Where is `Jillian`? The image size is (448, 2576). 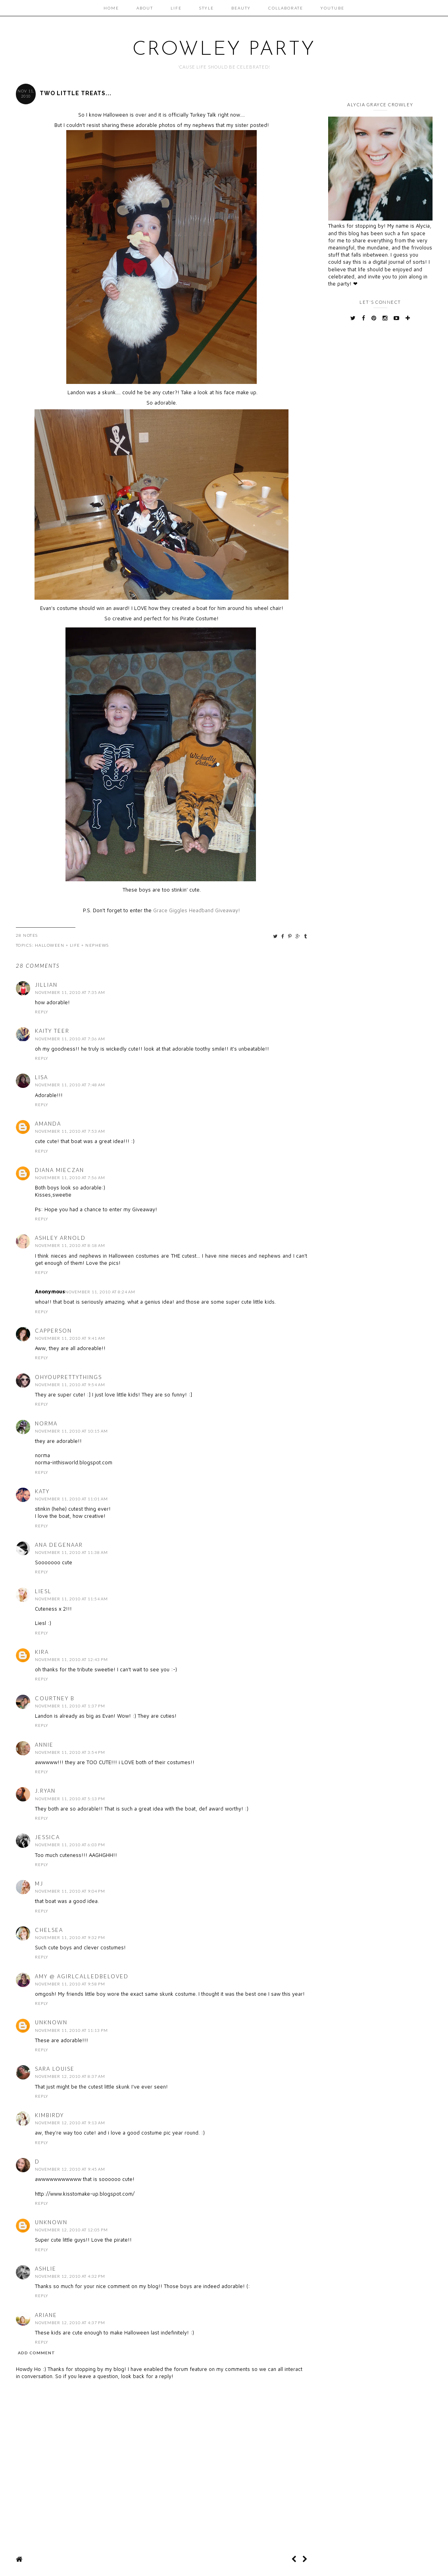
Jillian is located at coordinates (46, 985).